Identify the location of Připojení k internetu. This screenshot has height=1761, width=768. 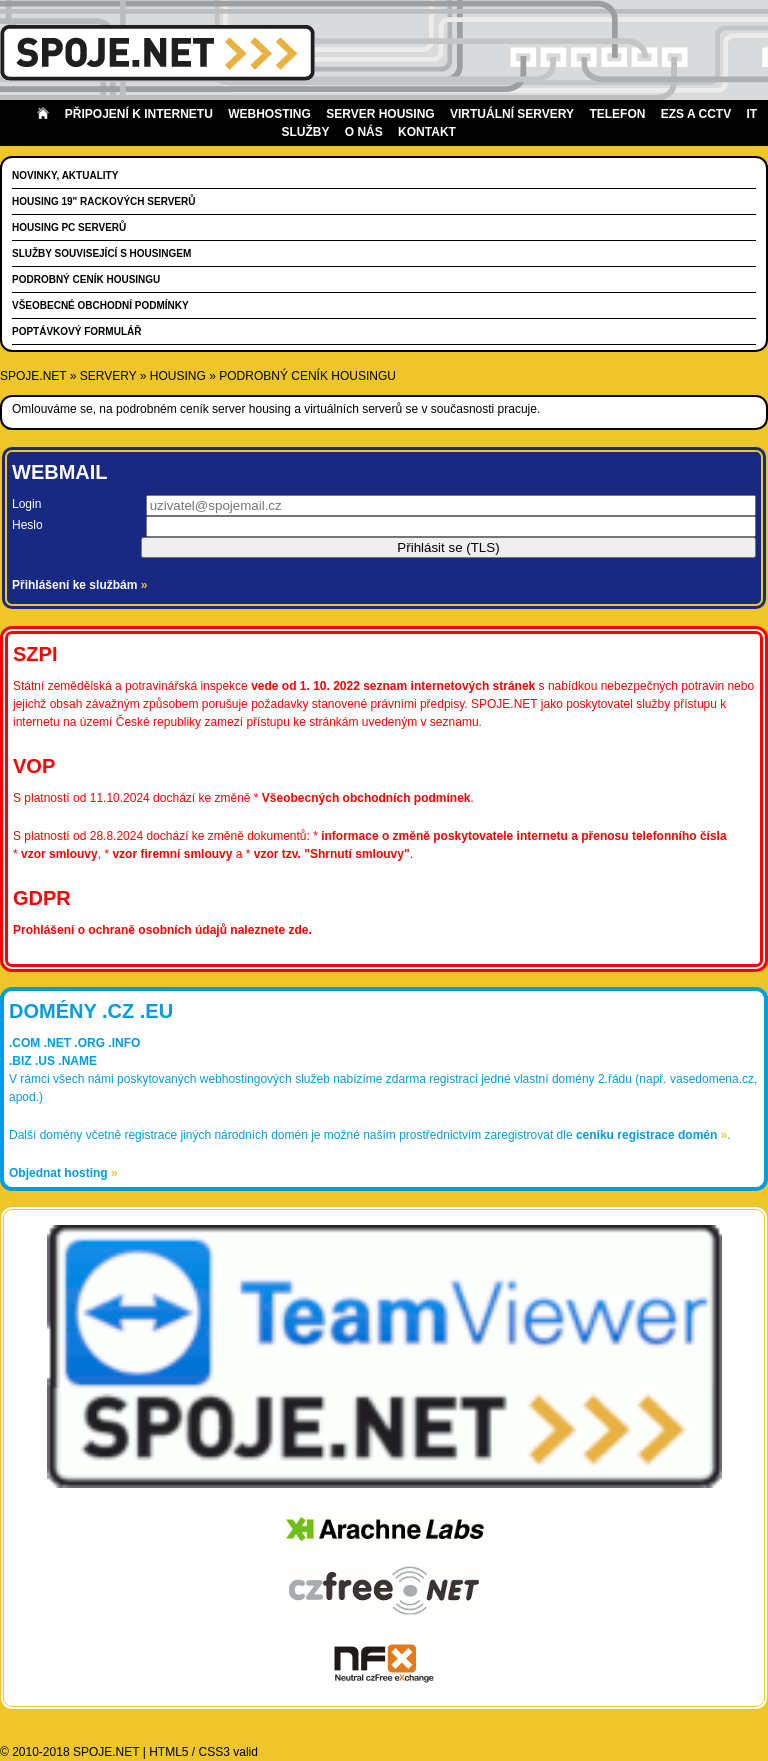
(139, 114).